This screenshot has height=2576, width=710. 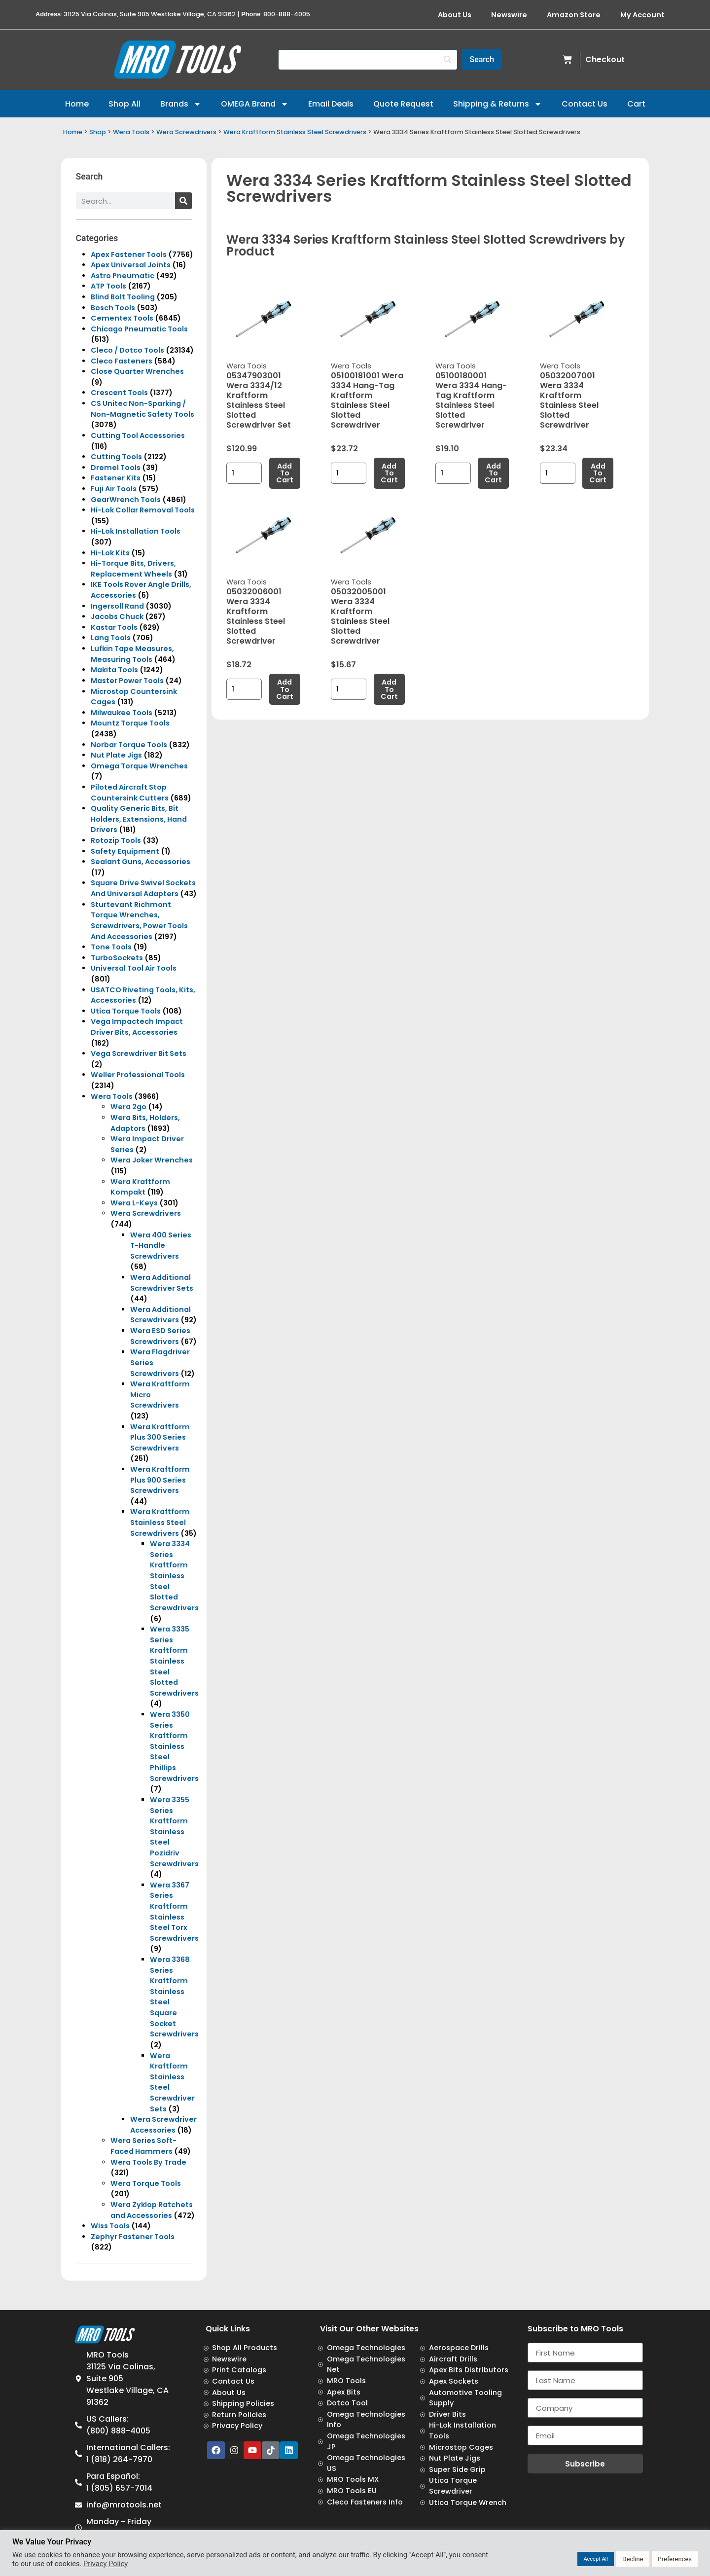 What do you see at coordinates (148, 2162) in the screenshot?
I see `Wera Tools By Trade` at bounding box center [148, 2162].